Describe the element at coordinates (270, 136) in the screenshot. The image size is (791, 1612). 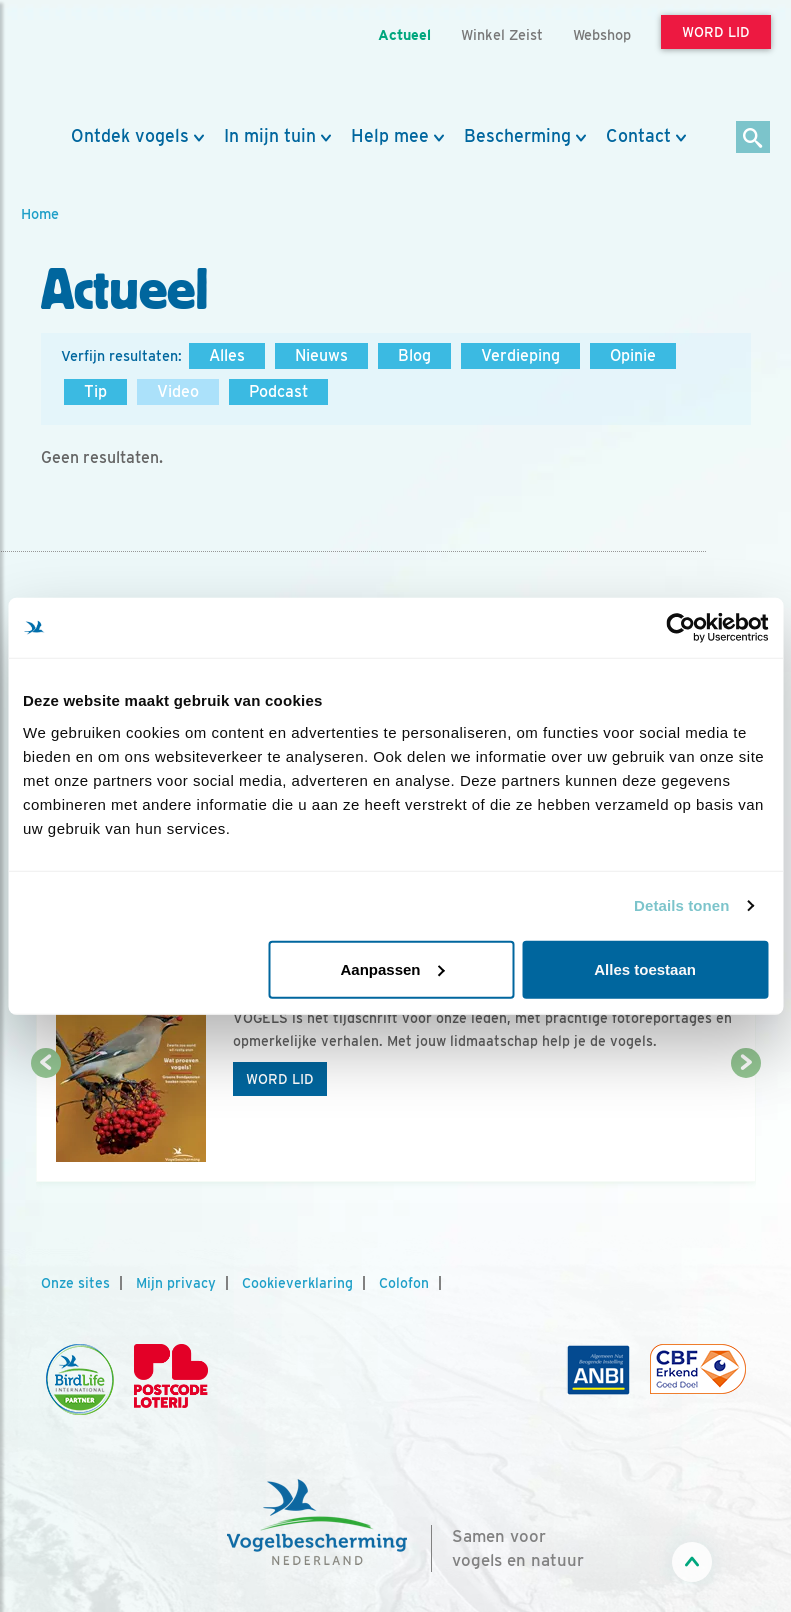
I see `In mijn tuin` at that location.